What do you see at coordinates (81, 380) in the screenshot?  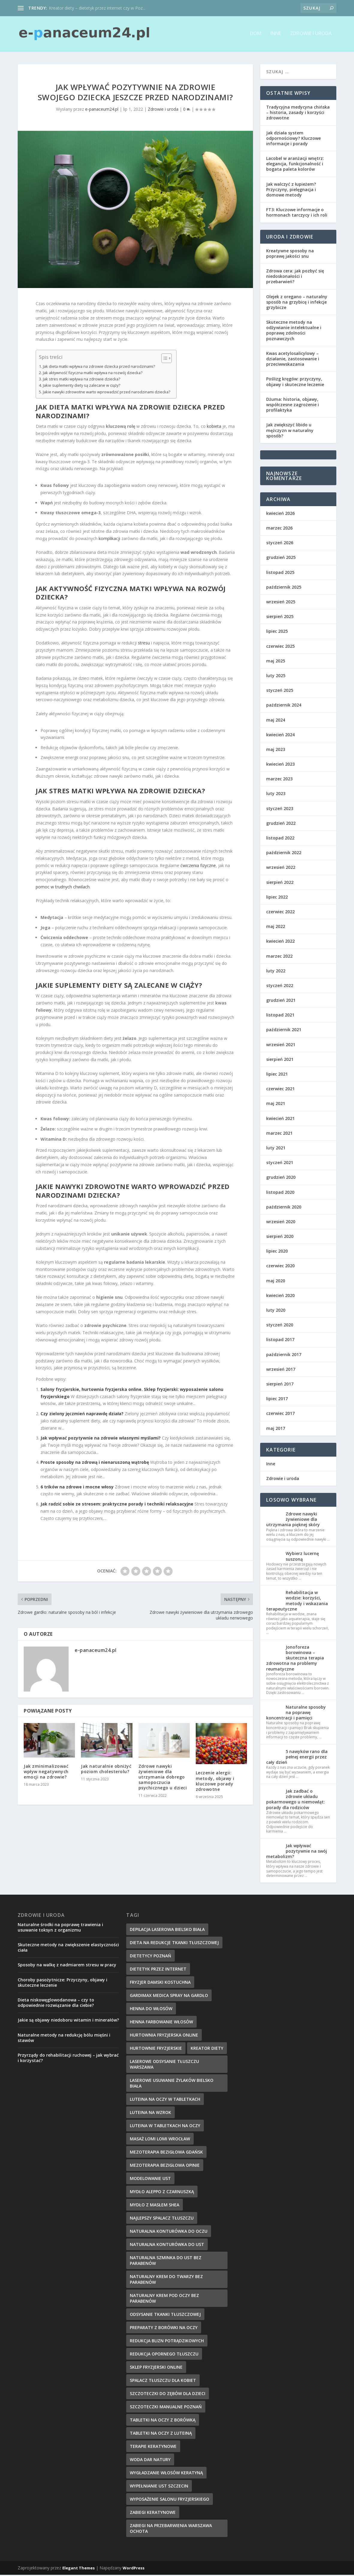 I see `Jak stres matki wpływa na zdrowie dziecka?` at bounding box center [81, 380].